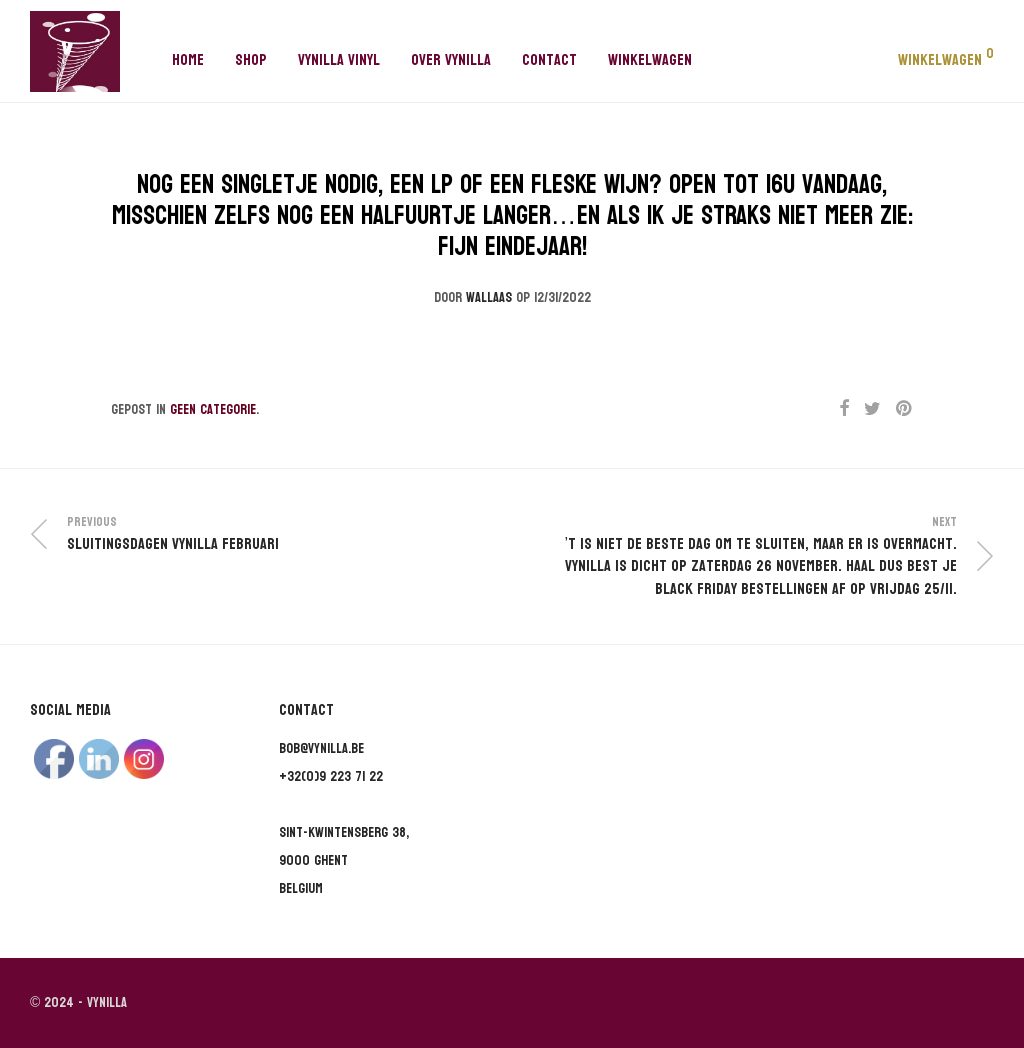  Describe the element at coordinates (451, 59) in the screenshot. I see `Over Vynilla` at that location.